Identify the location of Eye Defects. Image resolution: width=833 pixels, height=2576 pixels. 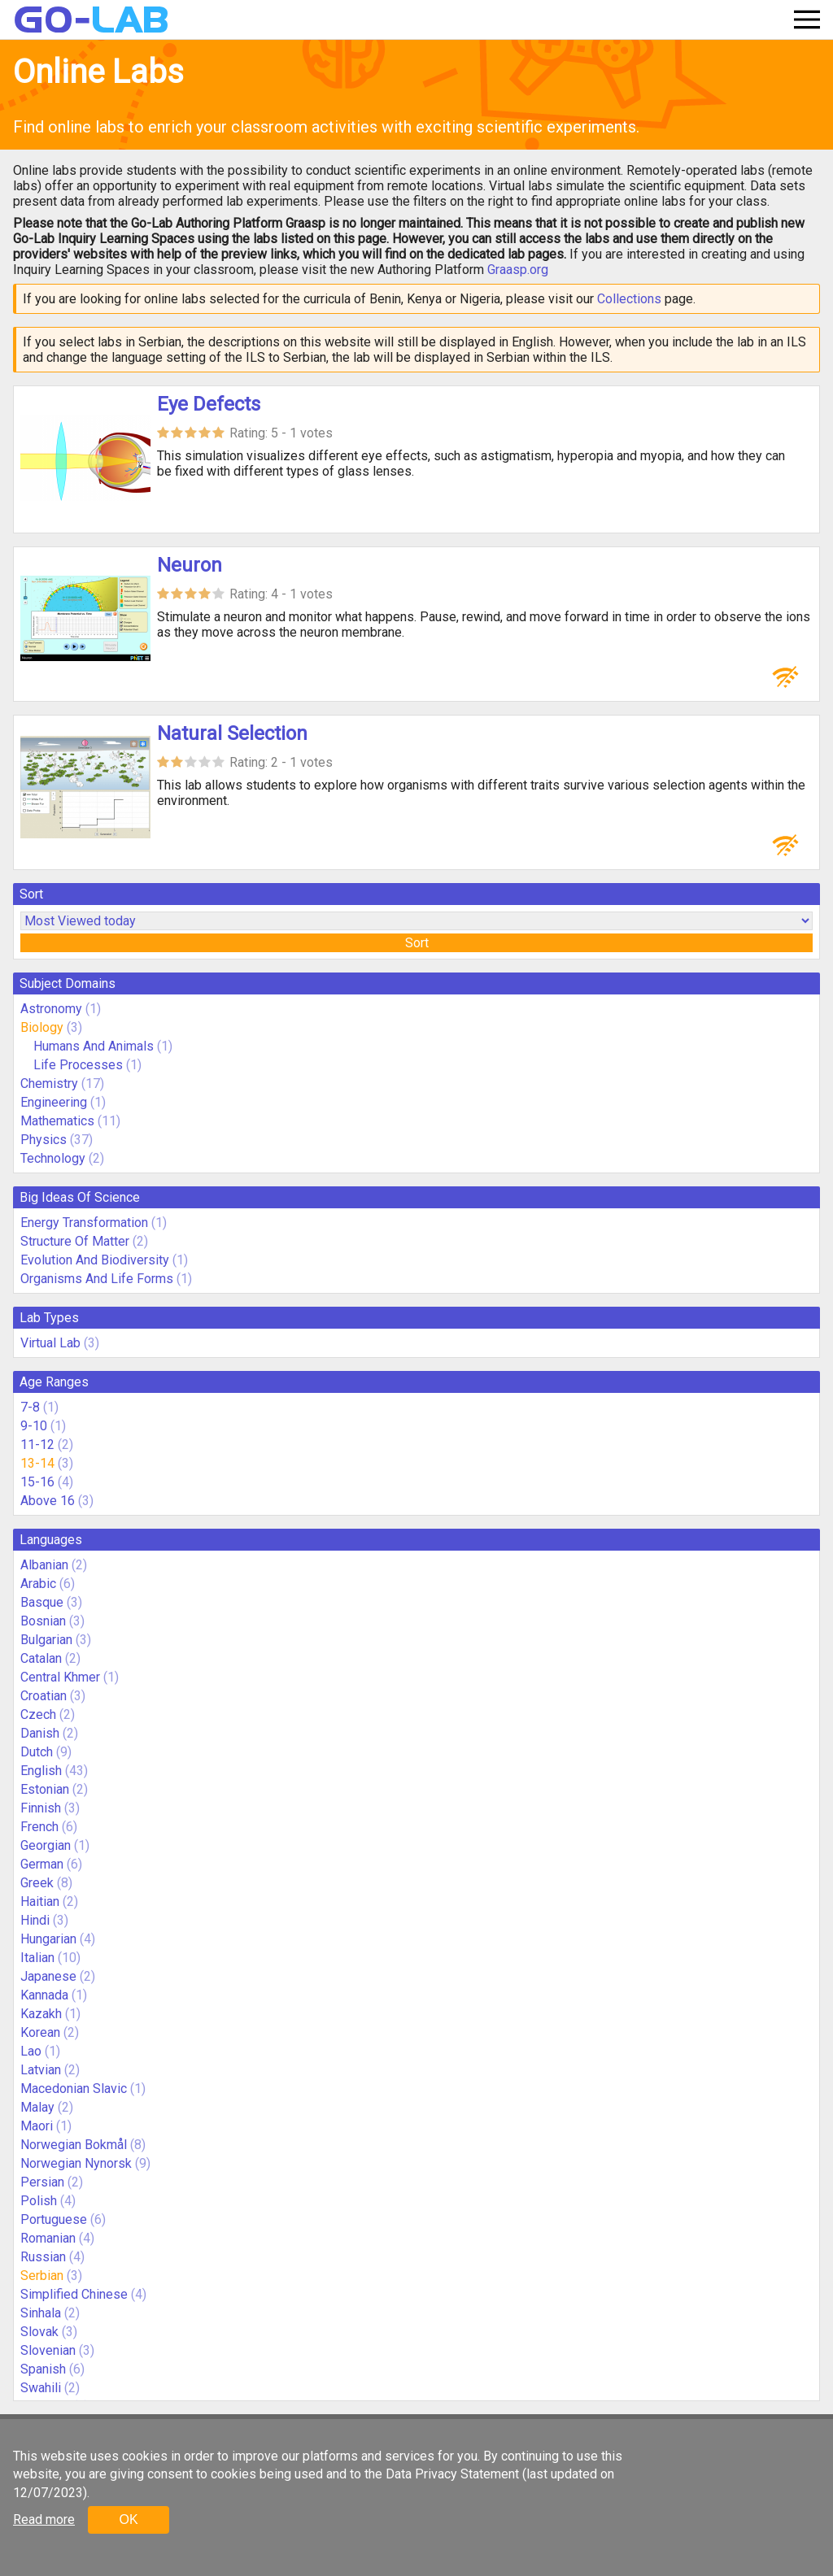
(208, 404).